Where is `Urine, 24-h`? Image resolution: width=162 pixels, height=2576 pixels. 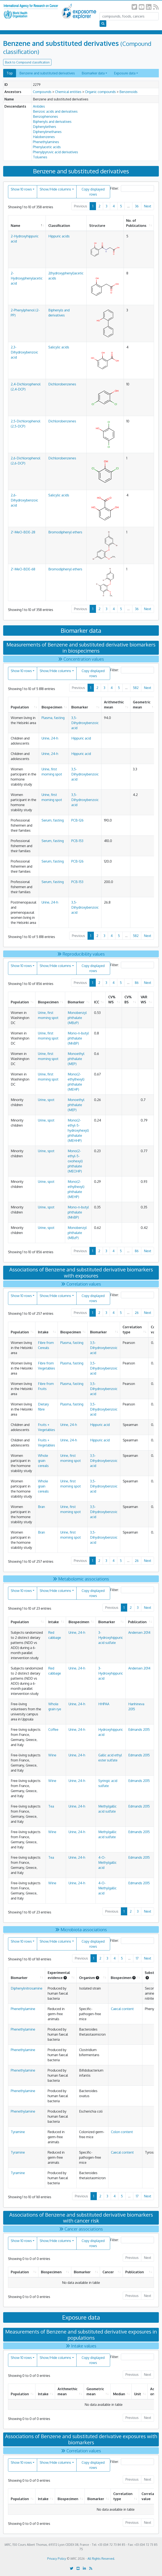
Urine, 24-h is located at coordinates (50, 738).